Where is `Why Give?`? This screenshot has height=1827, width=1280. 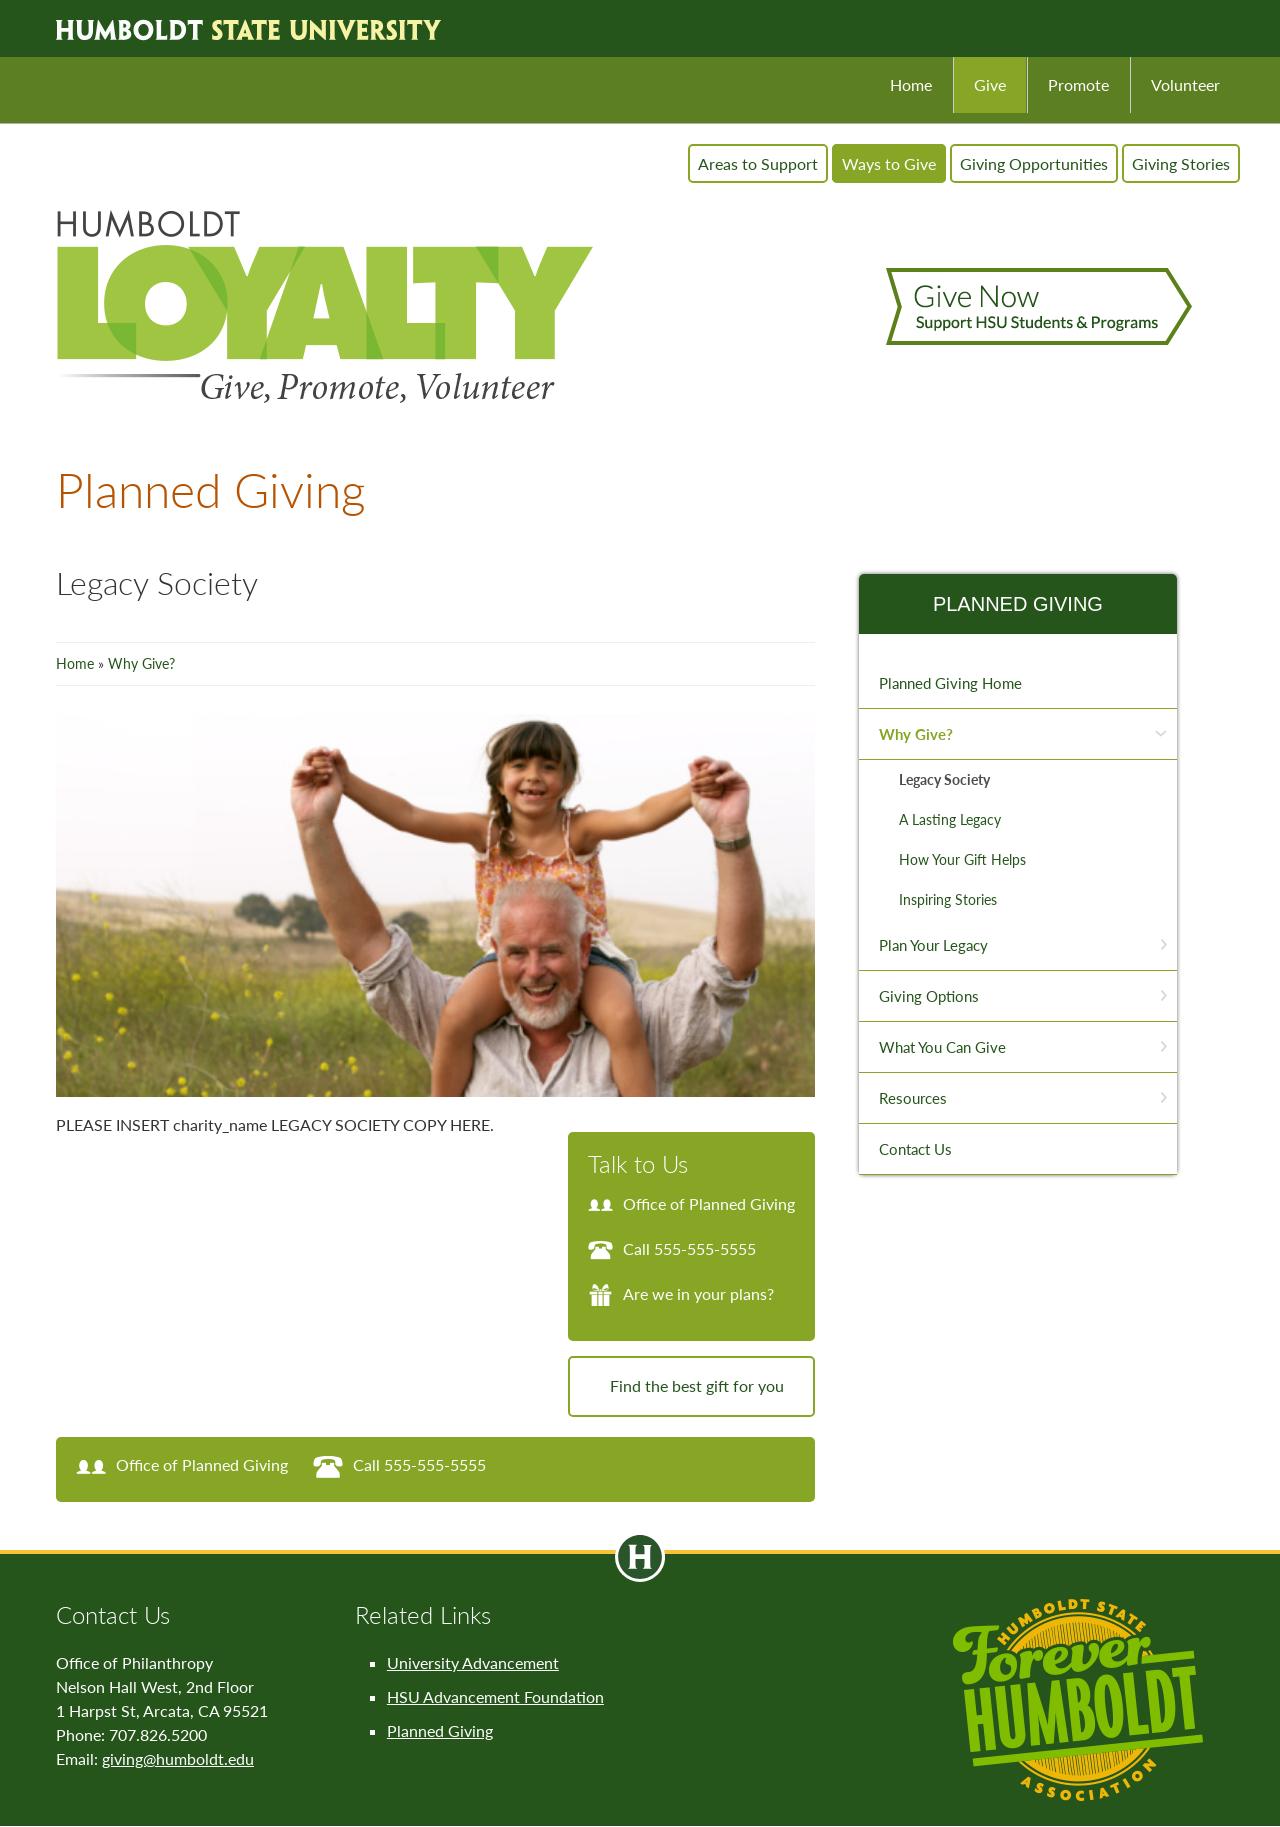
Why Give? is located at coordinates (141, 663).